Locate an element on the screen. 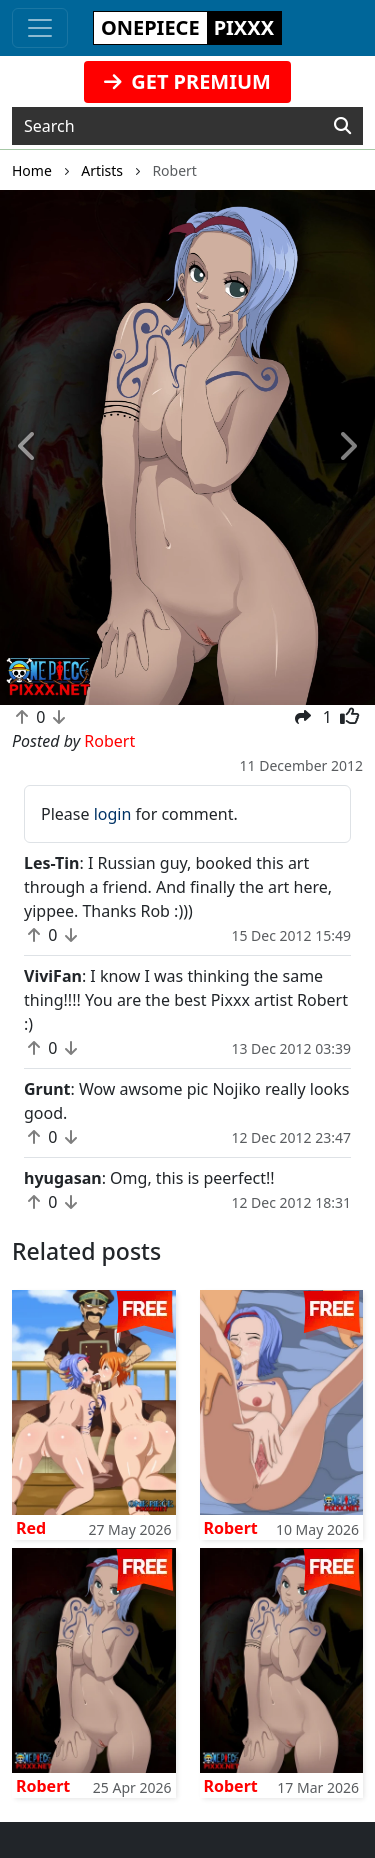 The height and width of the screenshot is (1858, 375). GET PREMIUM is located at coordinates (187, 81).